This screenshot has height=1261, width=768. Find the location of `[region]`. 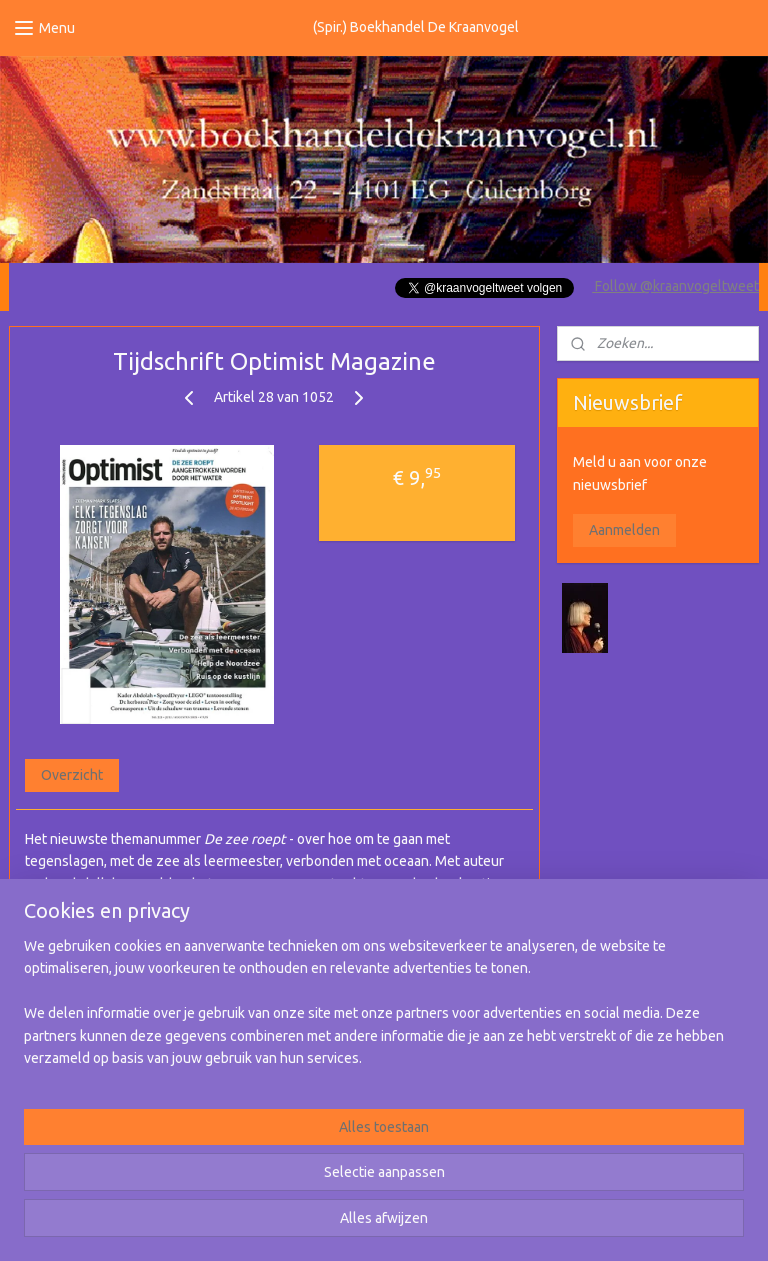

[region] is located at coordinates (252, 1159).